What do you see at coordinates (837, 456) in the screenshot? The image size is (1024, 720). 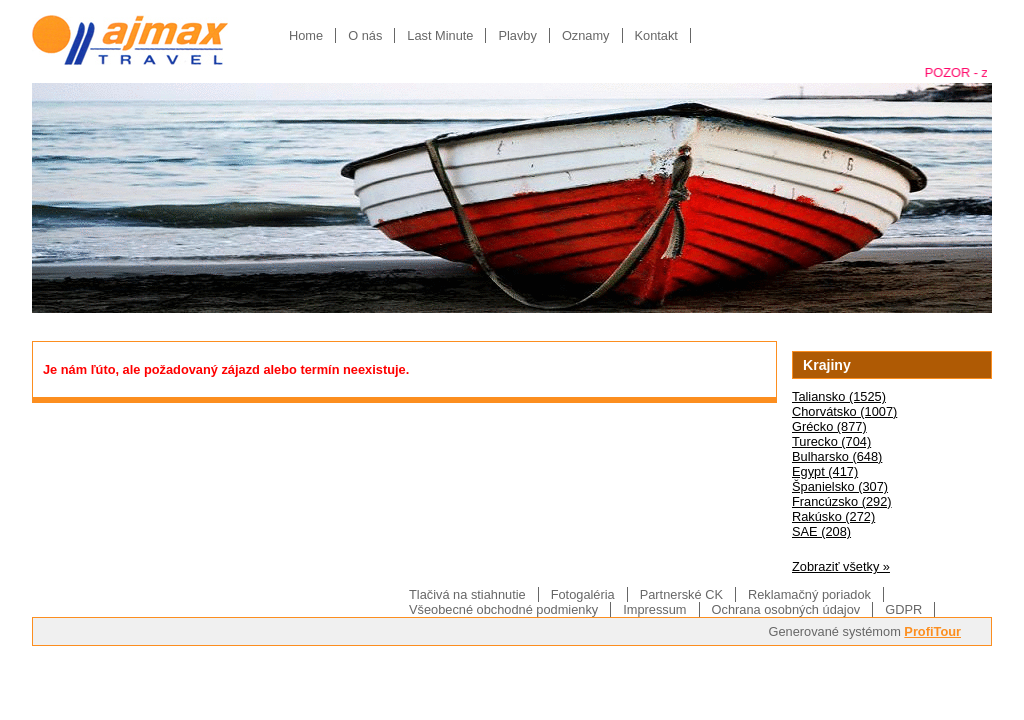 I see `Bulharsko (648)` at bounding box center [837, 456].